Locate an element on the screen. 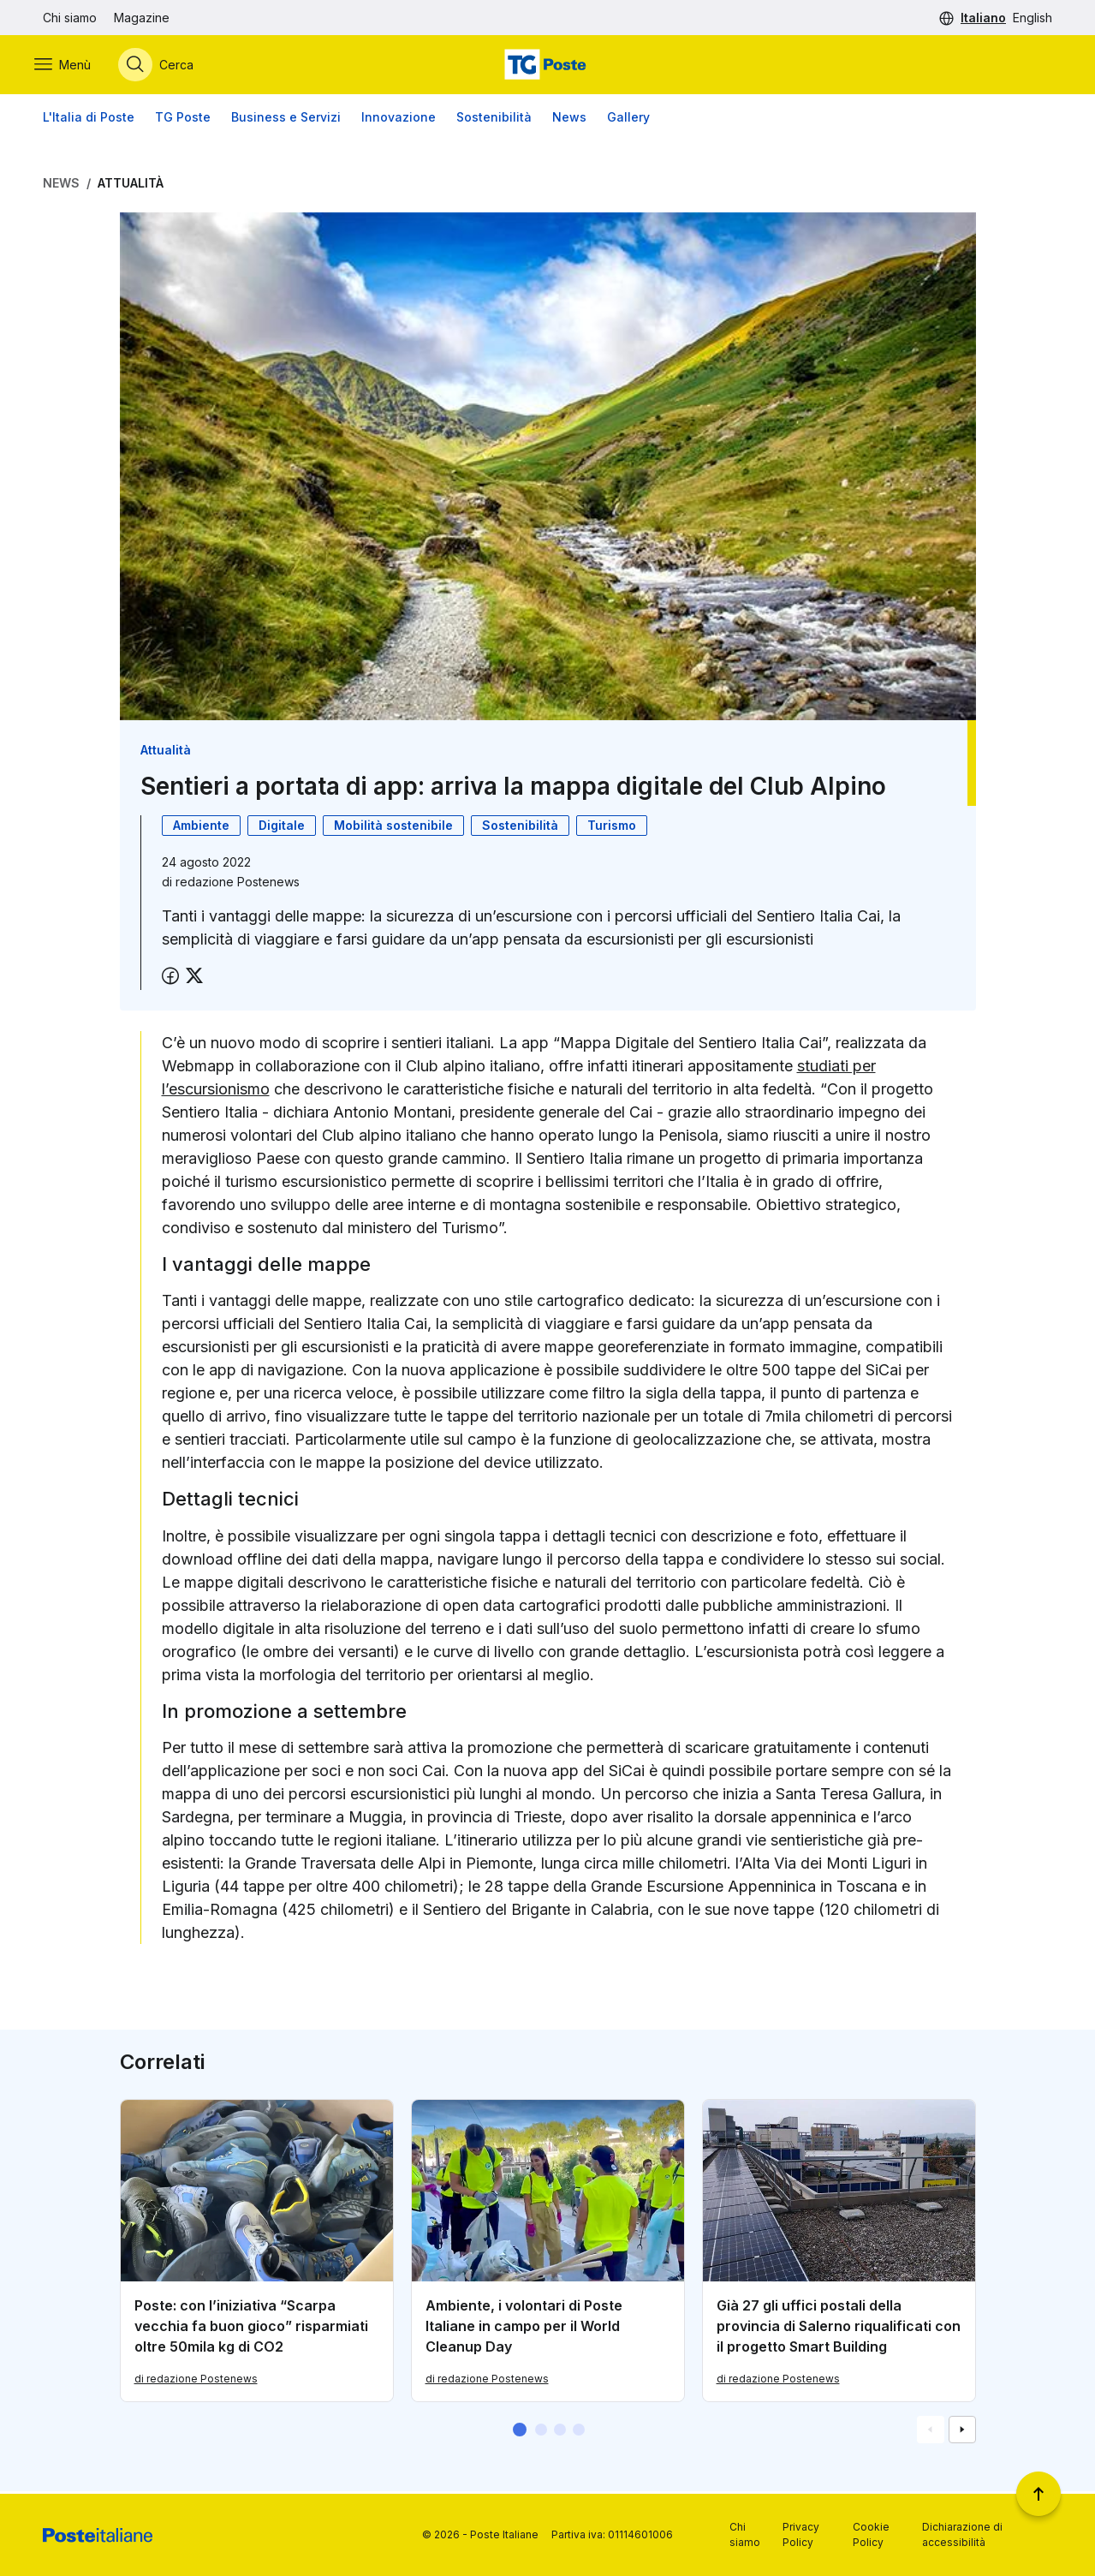 This screenshot has height=2576, width=1095. Cookie Policy is located at coordinates (871, 2534).